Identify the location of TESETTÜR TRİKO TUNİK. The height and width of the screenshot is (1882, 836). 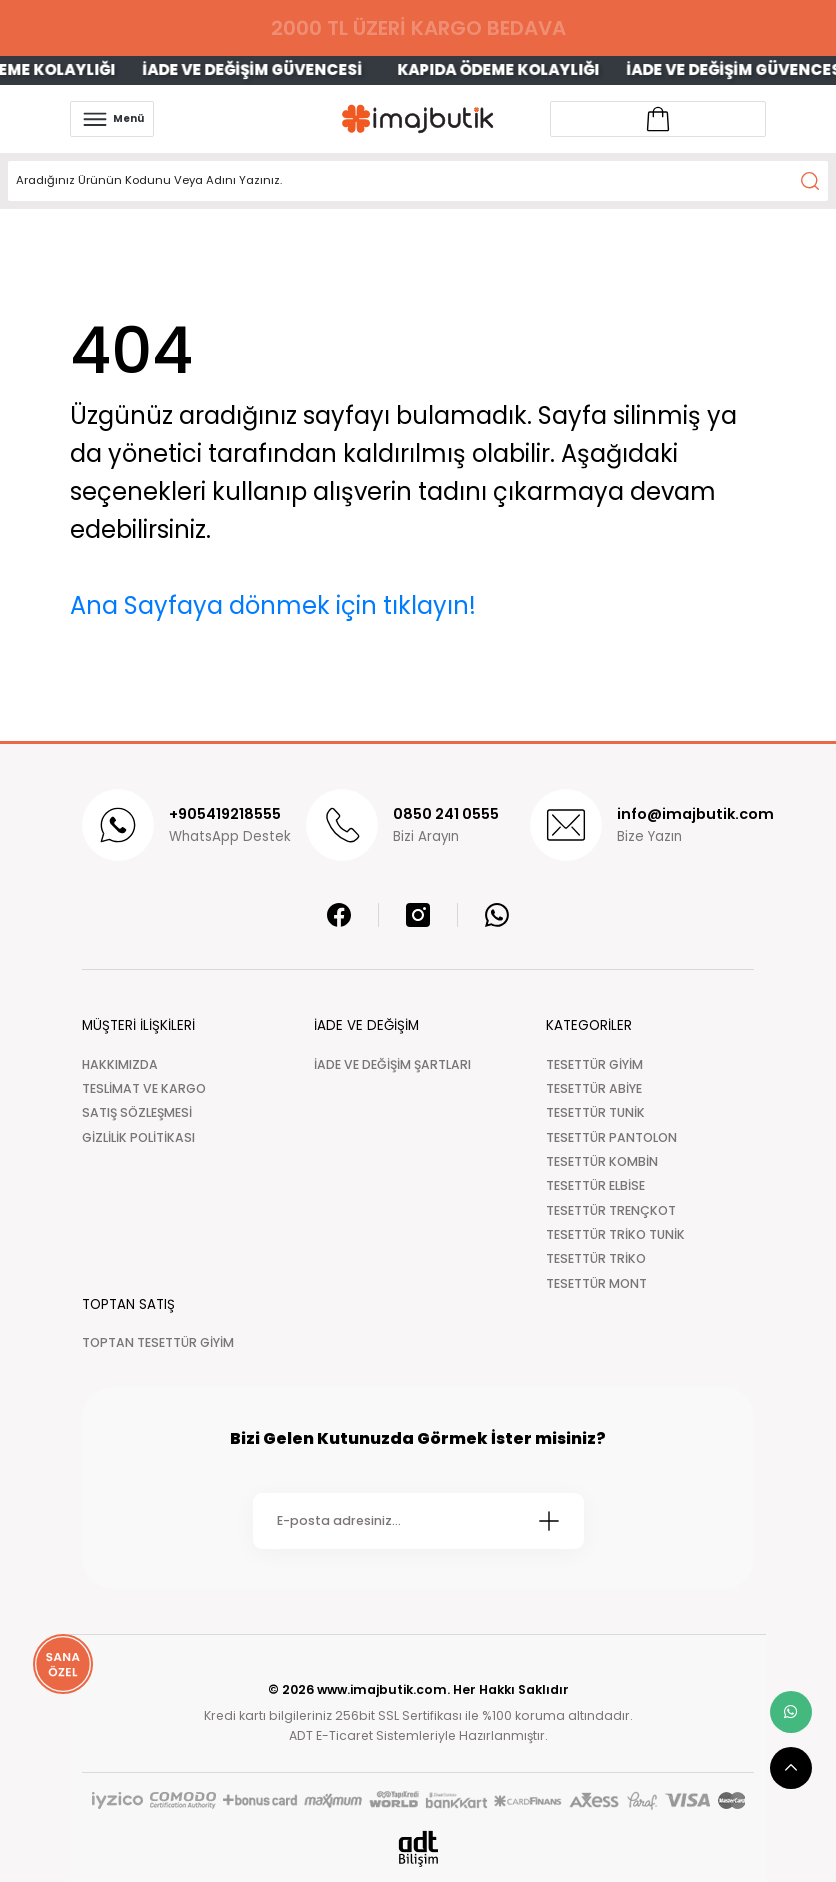
(615, 1234).